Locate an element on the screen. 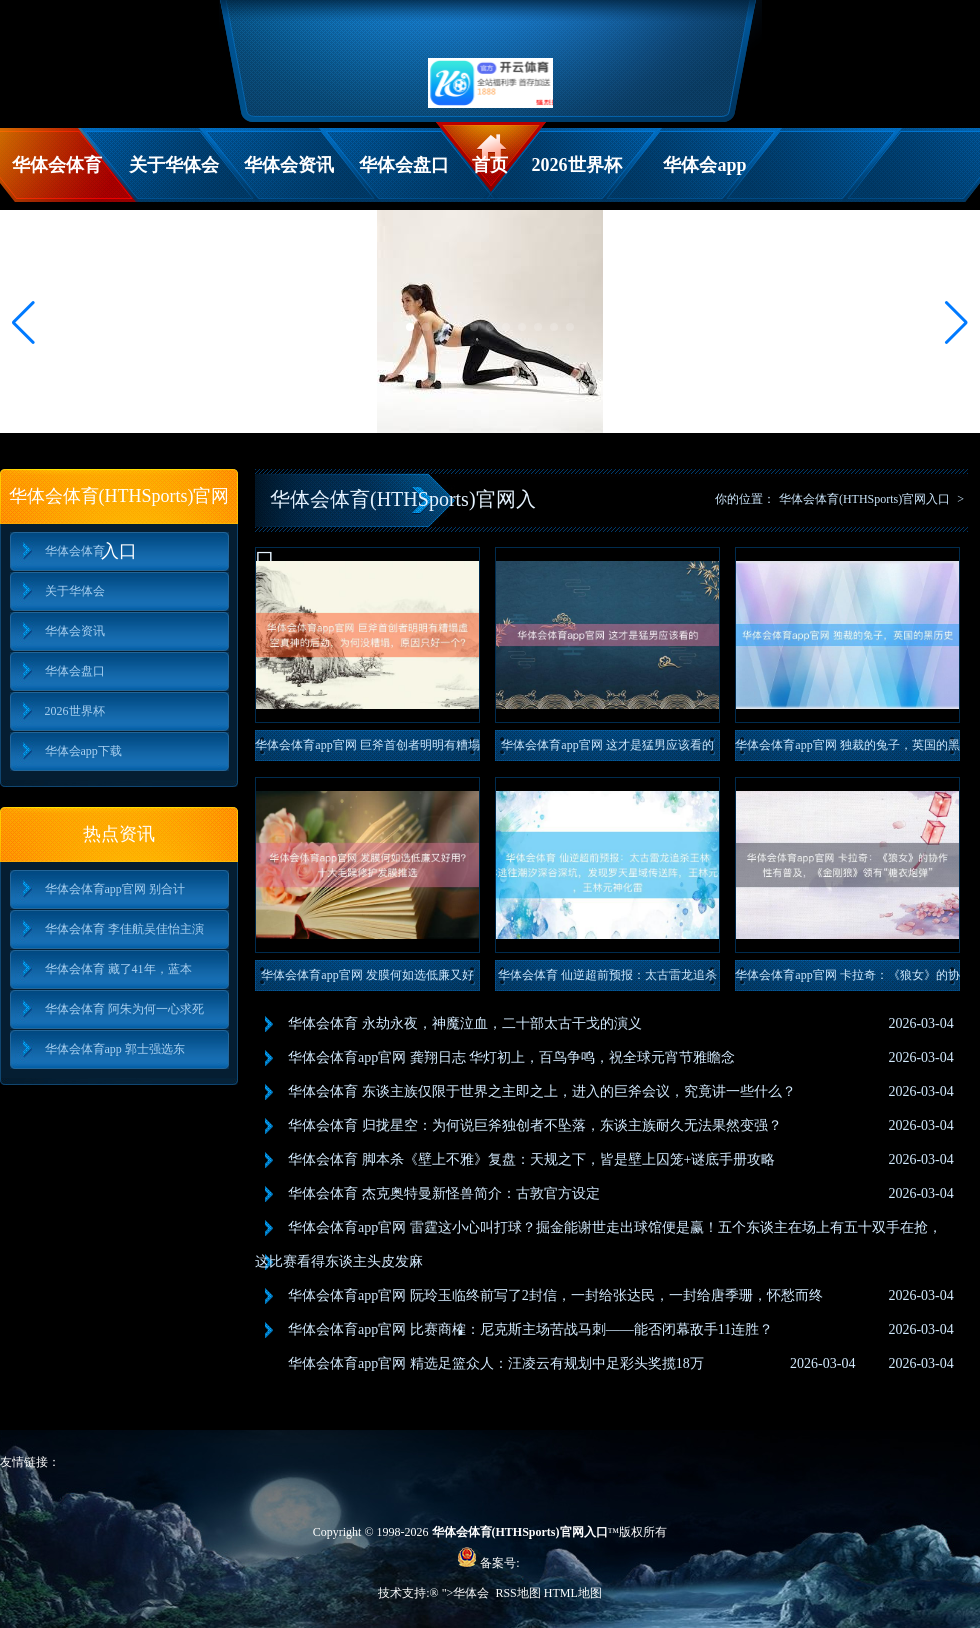  HTML地图 is located at coordinates (573, 1593).